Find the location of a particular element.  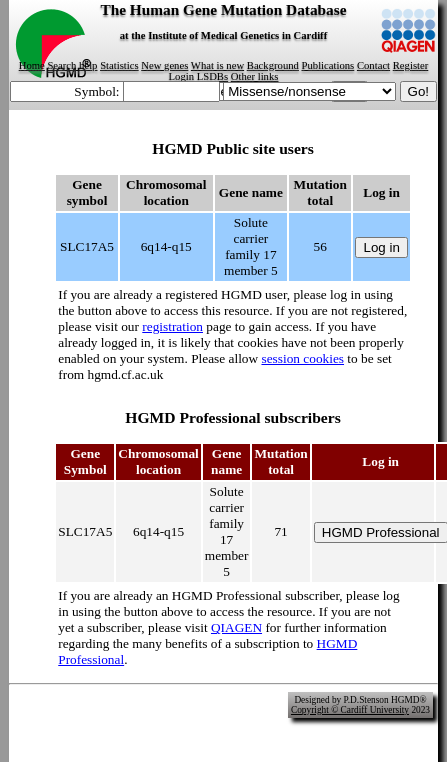

Statistics is located at coordinates (119, 65).